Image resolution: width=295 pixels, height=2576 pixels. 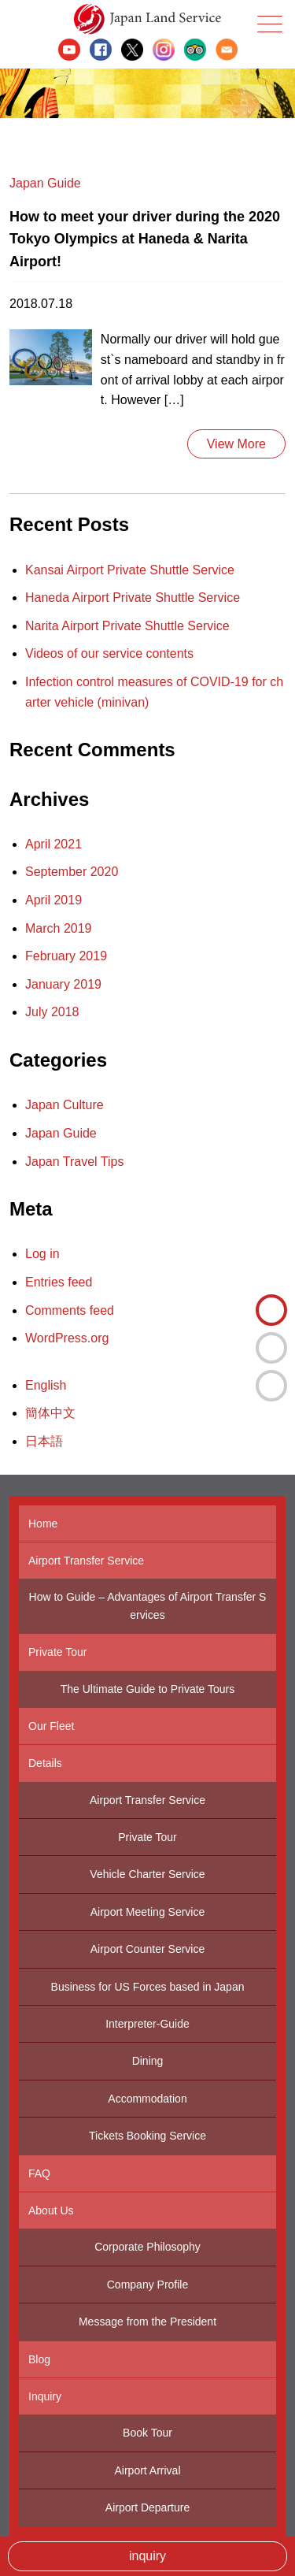 I want to click on English, so click(x=271, y=1310).